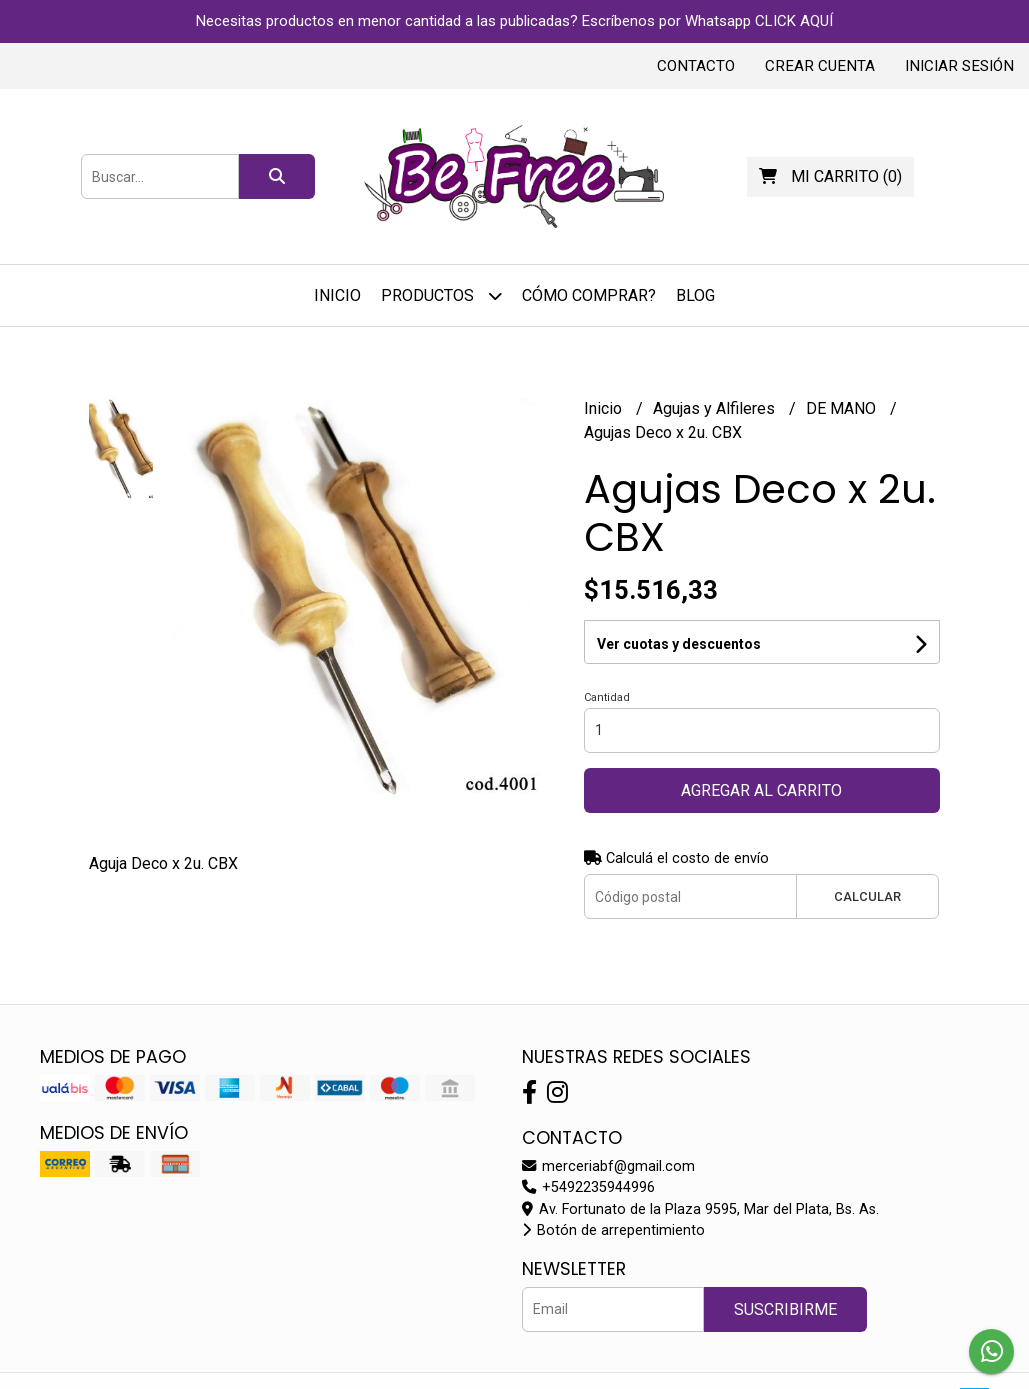 The height and width of the screenshot is (1389, 1029). Describe the element at coordinates (820, 66) in the screenshot. I see `Crear cuenta` at that location.